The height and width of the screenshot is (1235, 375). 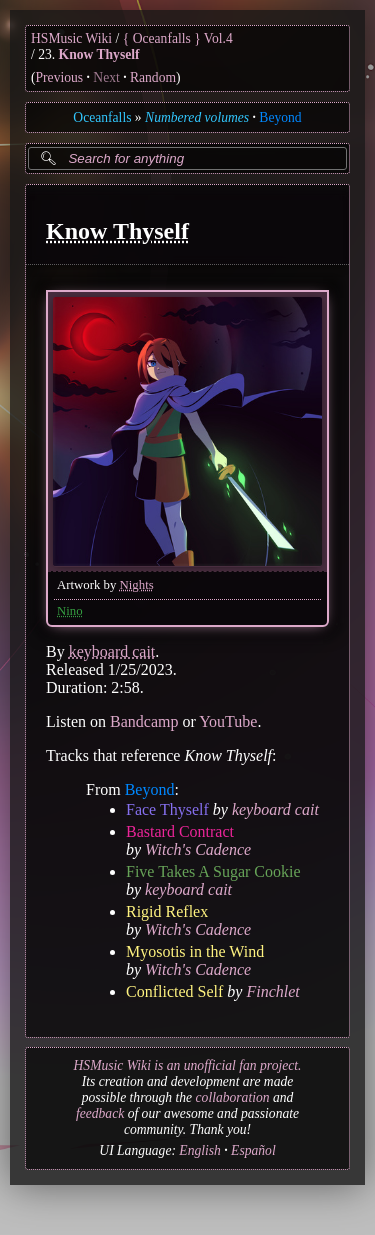 I want to click on Bastard Contract, so click(x=180, y=830).